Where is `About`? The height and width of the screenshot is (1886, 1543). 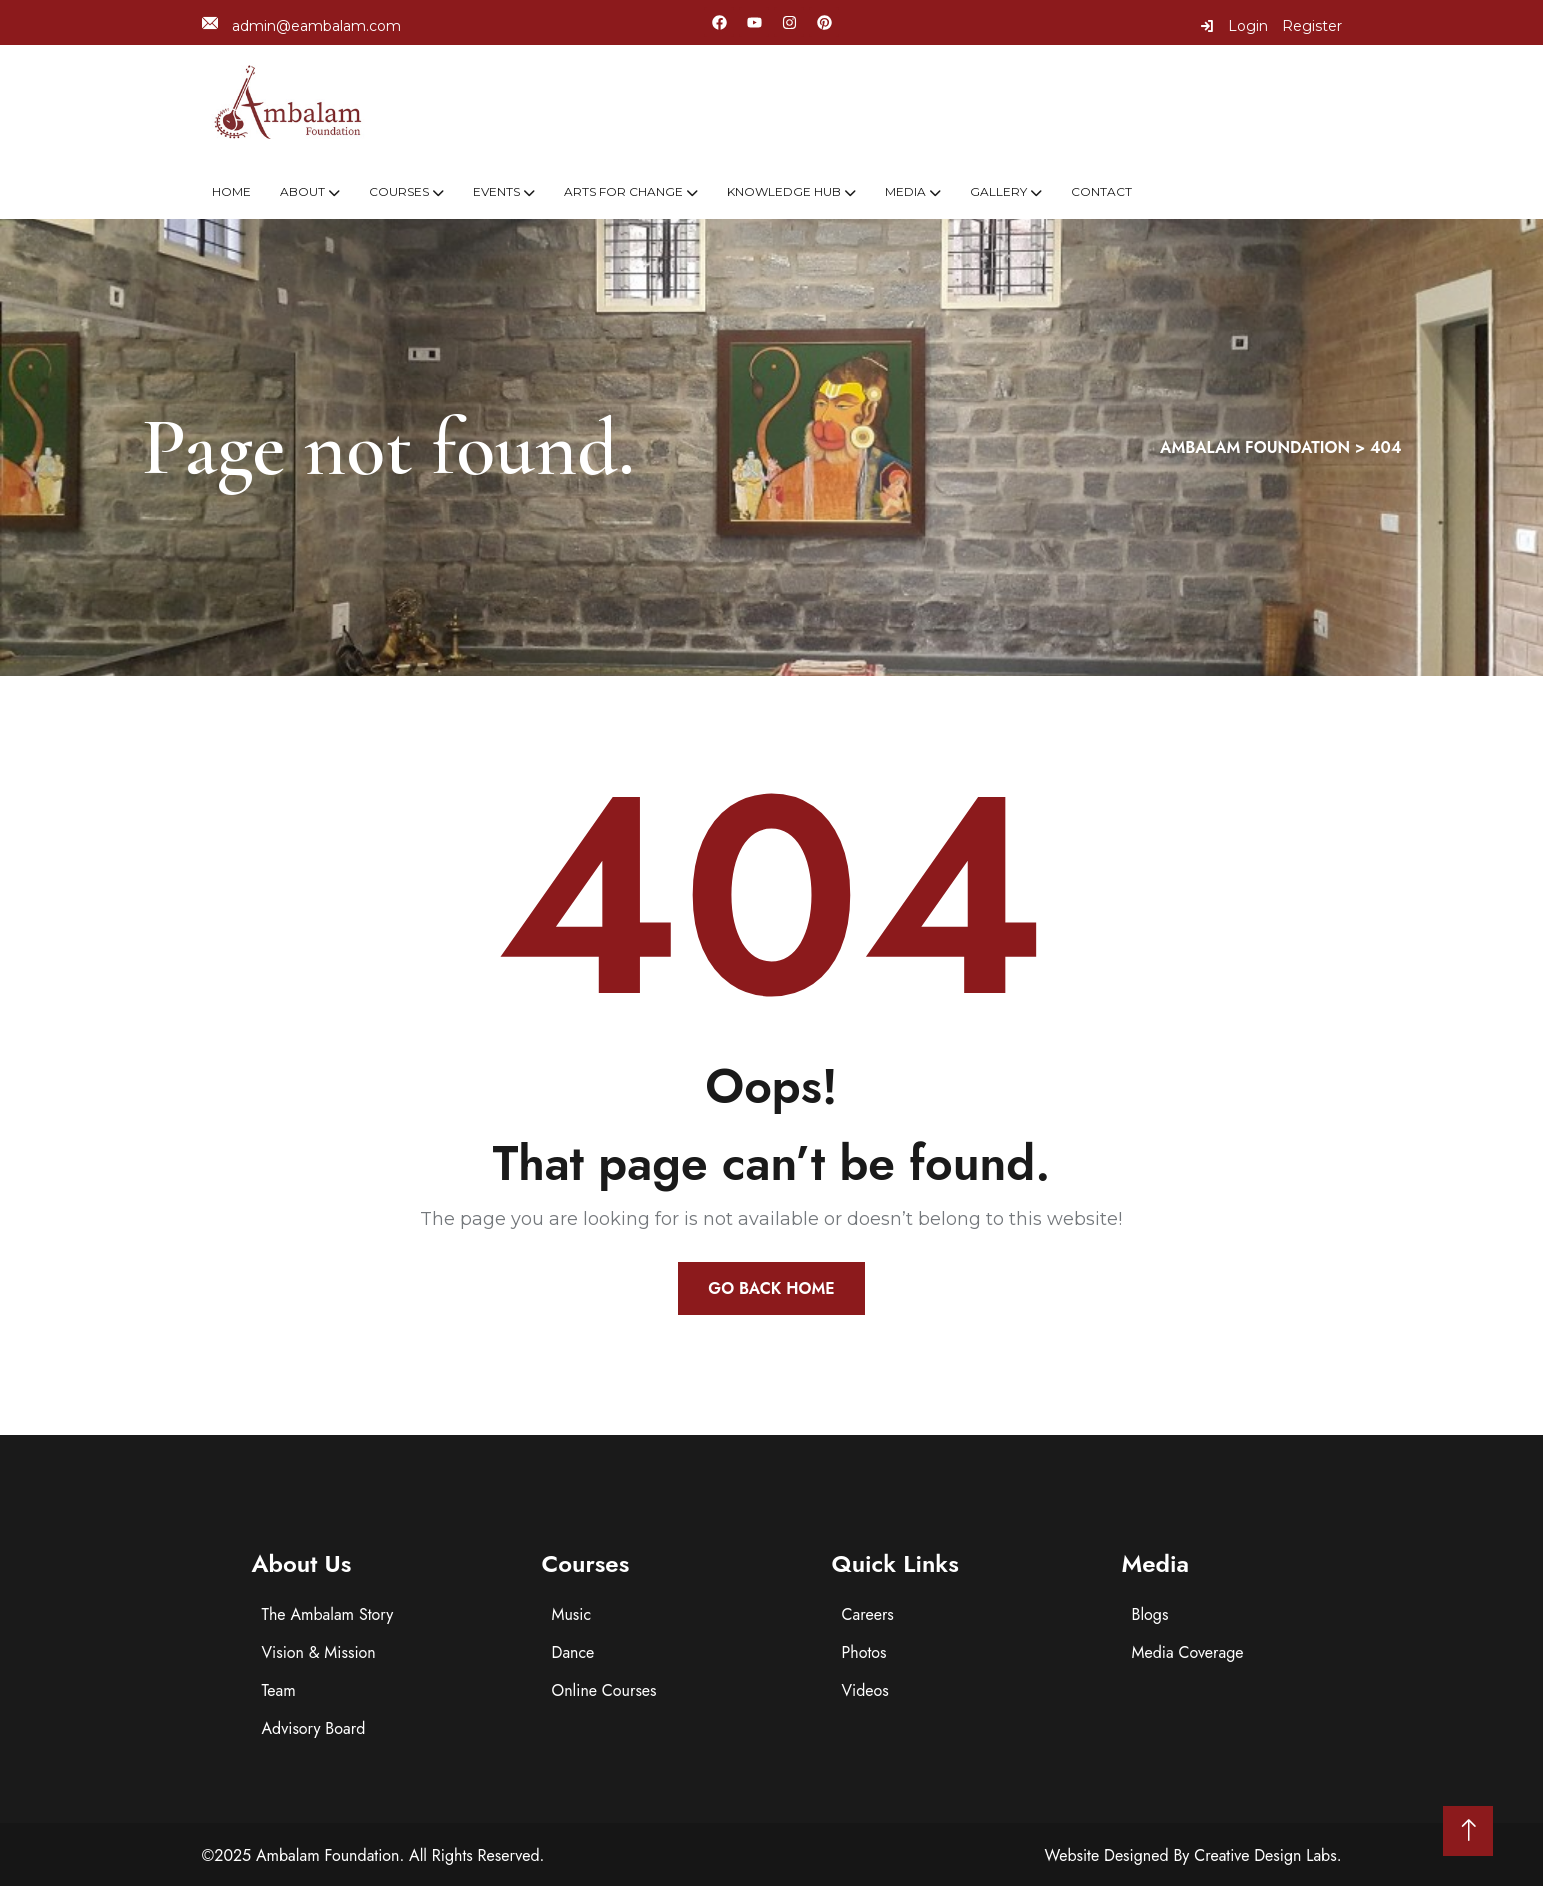
About is located at coordinates (302, 191).